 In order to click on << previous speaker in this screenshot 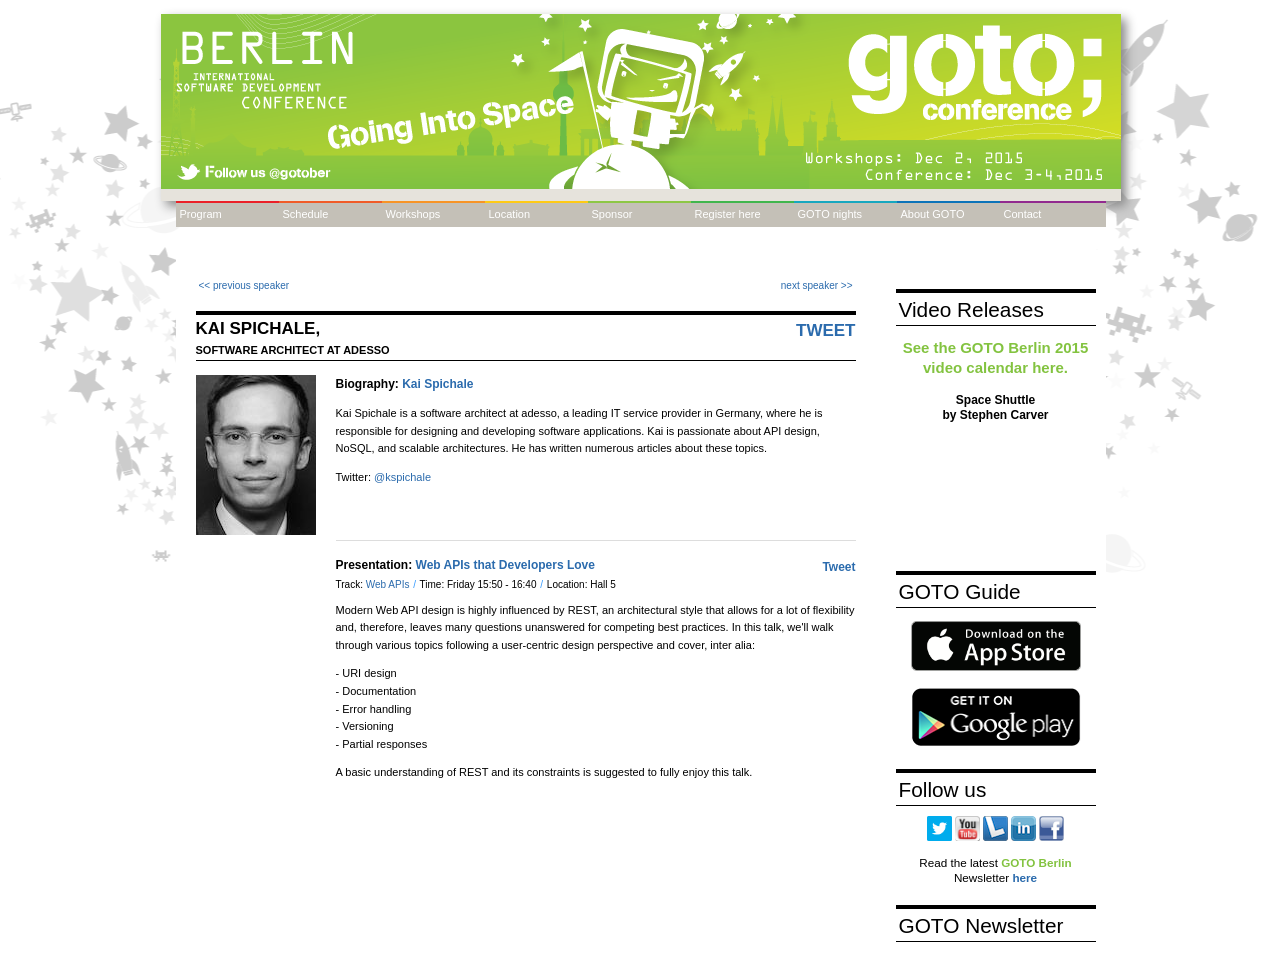, I will do `click(244, 285)`.